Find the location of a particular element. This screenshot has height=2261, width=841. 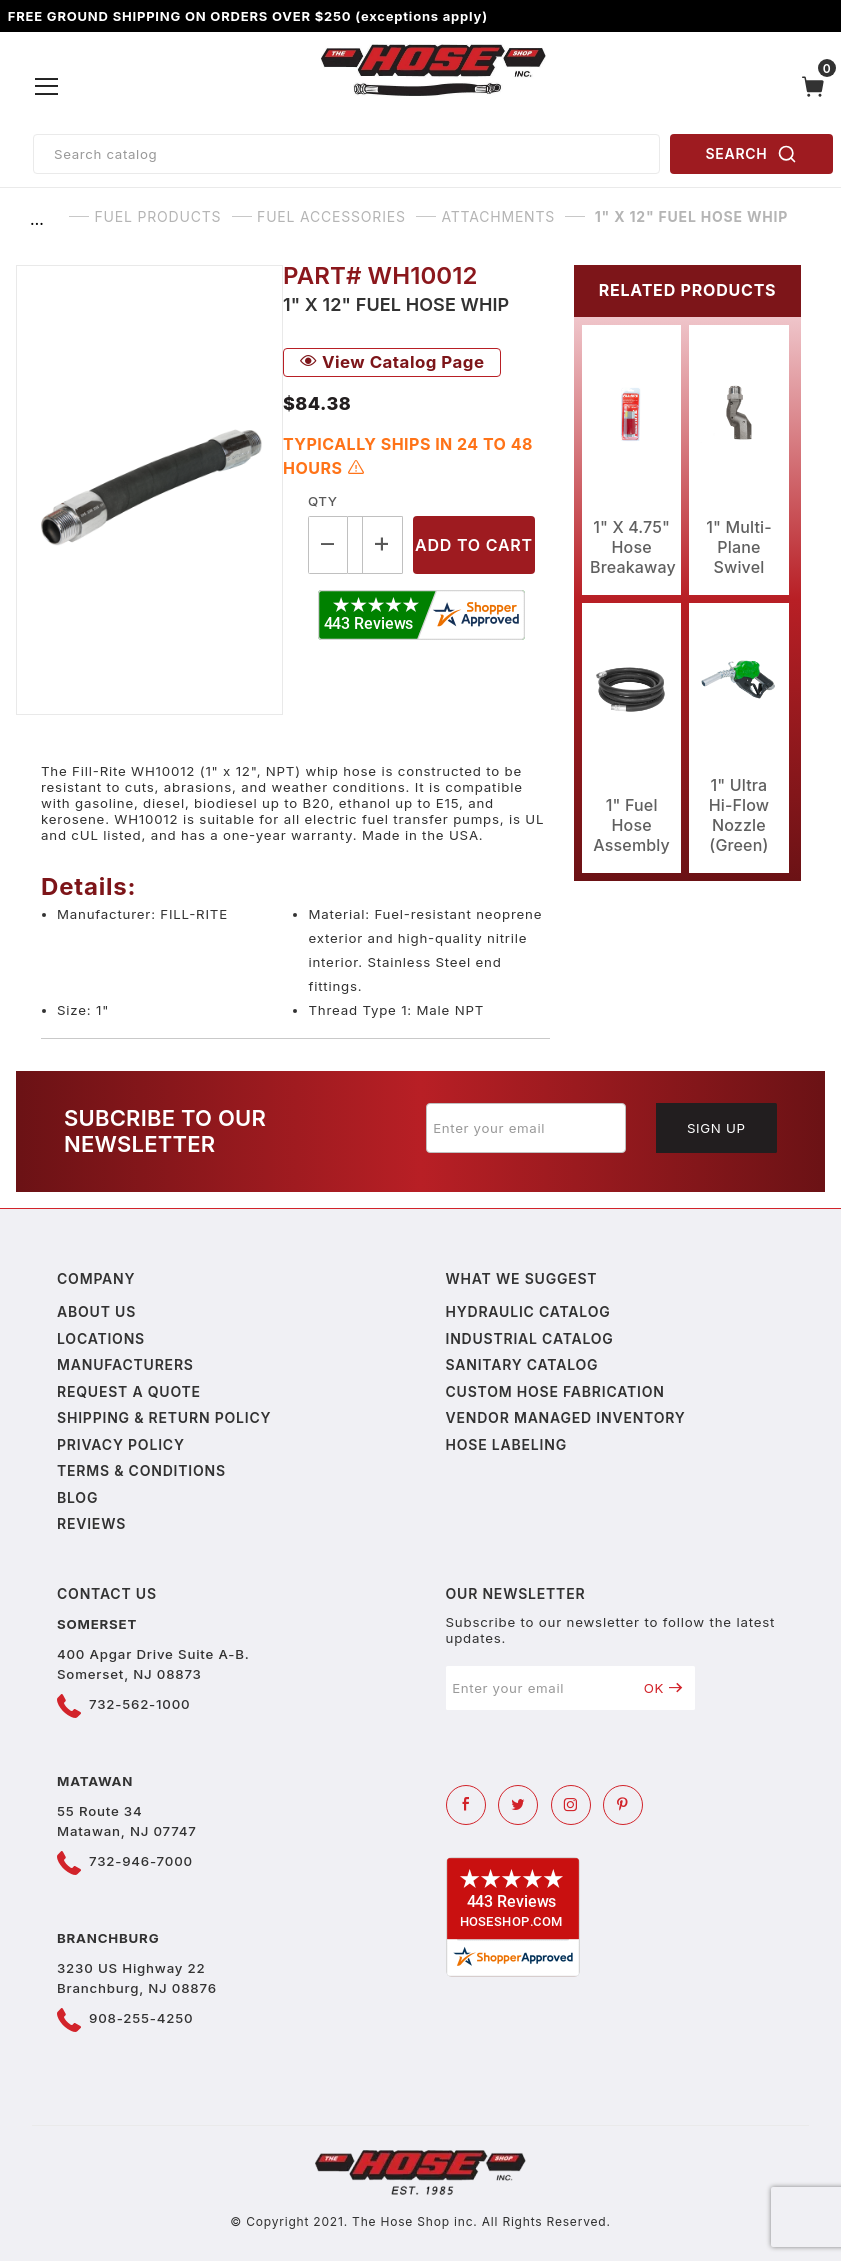

Industrial Catalog is located at coordinates (530, 1338).